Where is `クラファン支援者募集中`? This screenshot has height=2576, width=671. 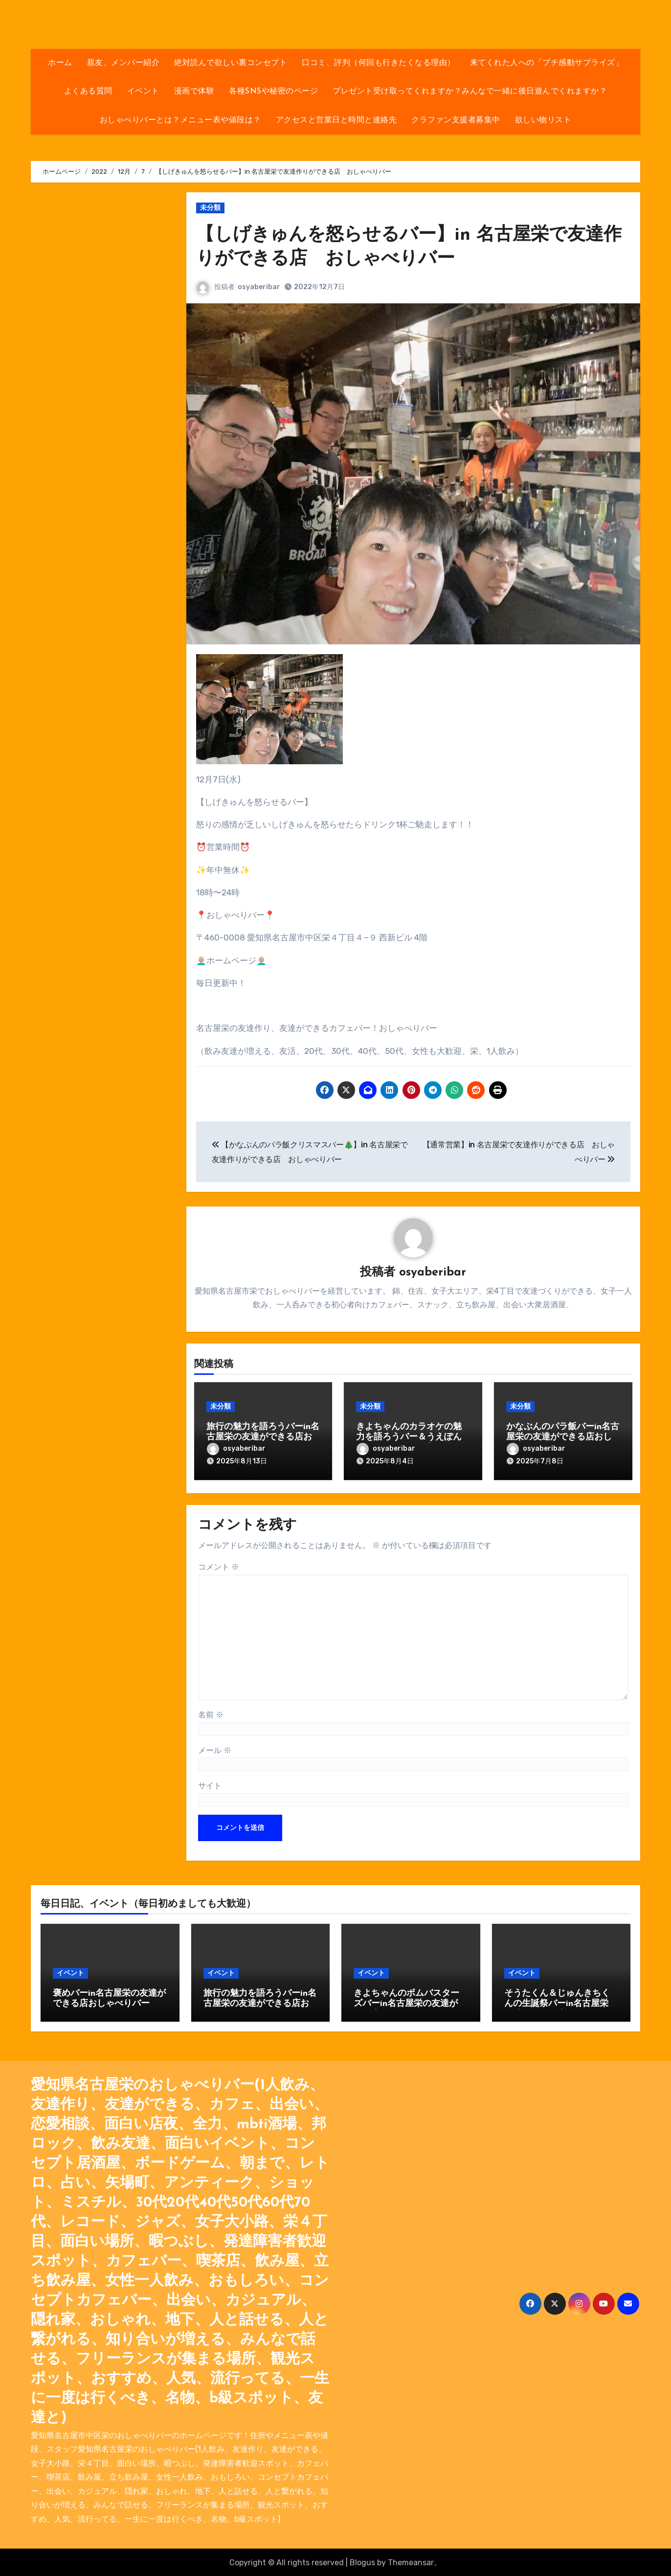 クラファン支援者募集中 is located at coordinates (455, 120).